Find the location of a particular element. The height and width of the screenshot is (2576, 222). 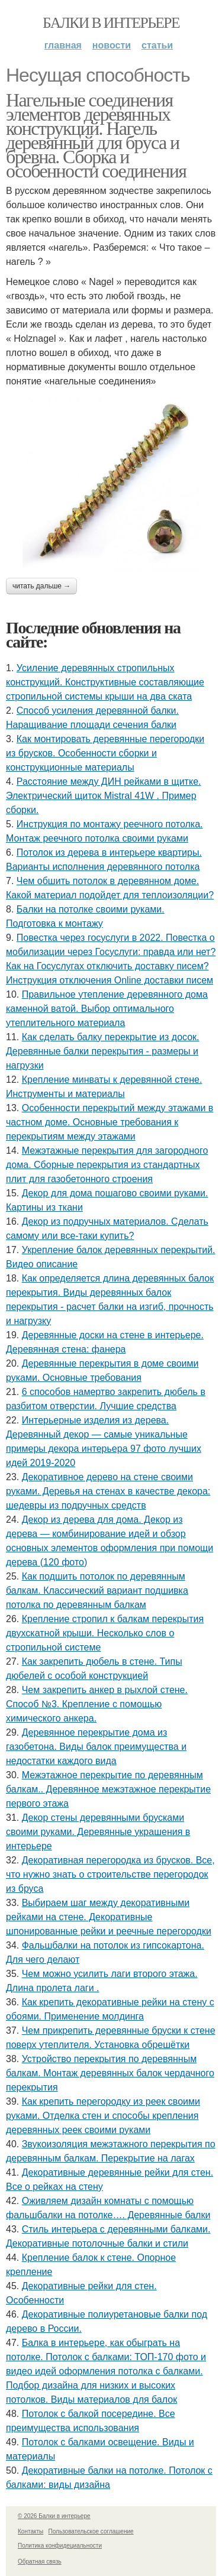

Новости is located at coordinates (111, 45).